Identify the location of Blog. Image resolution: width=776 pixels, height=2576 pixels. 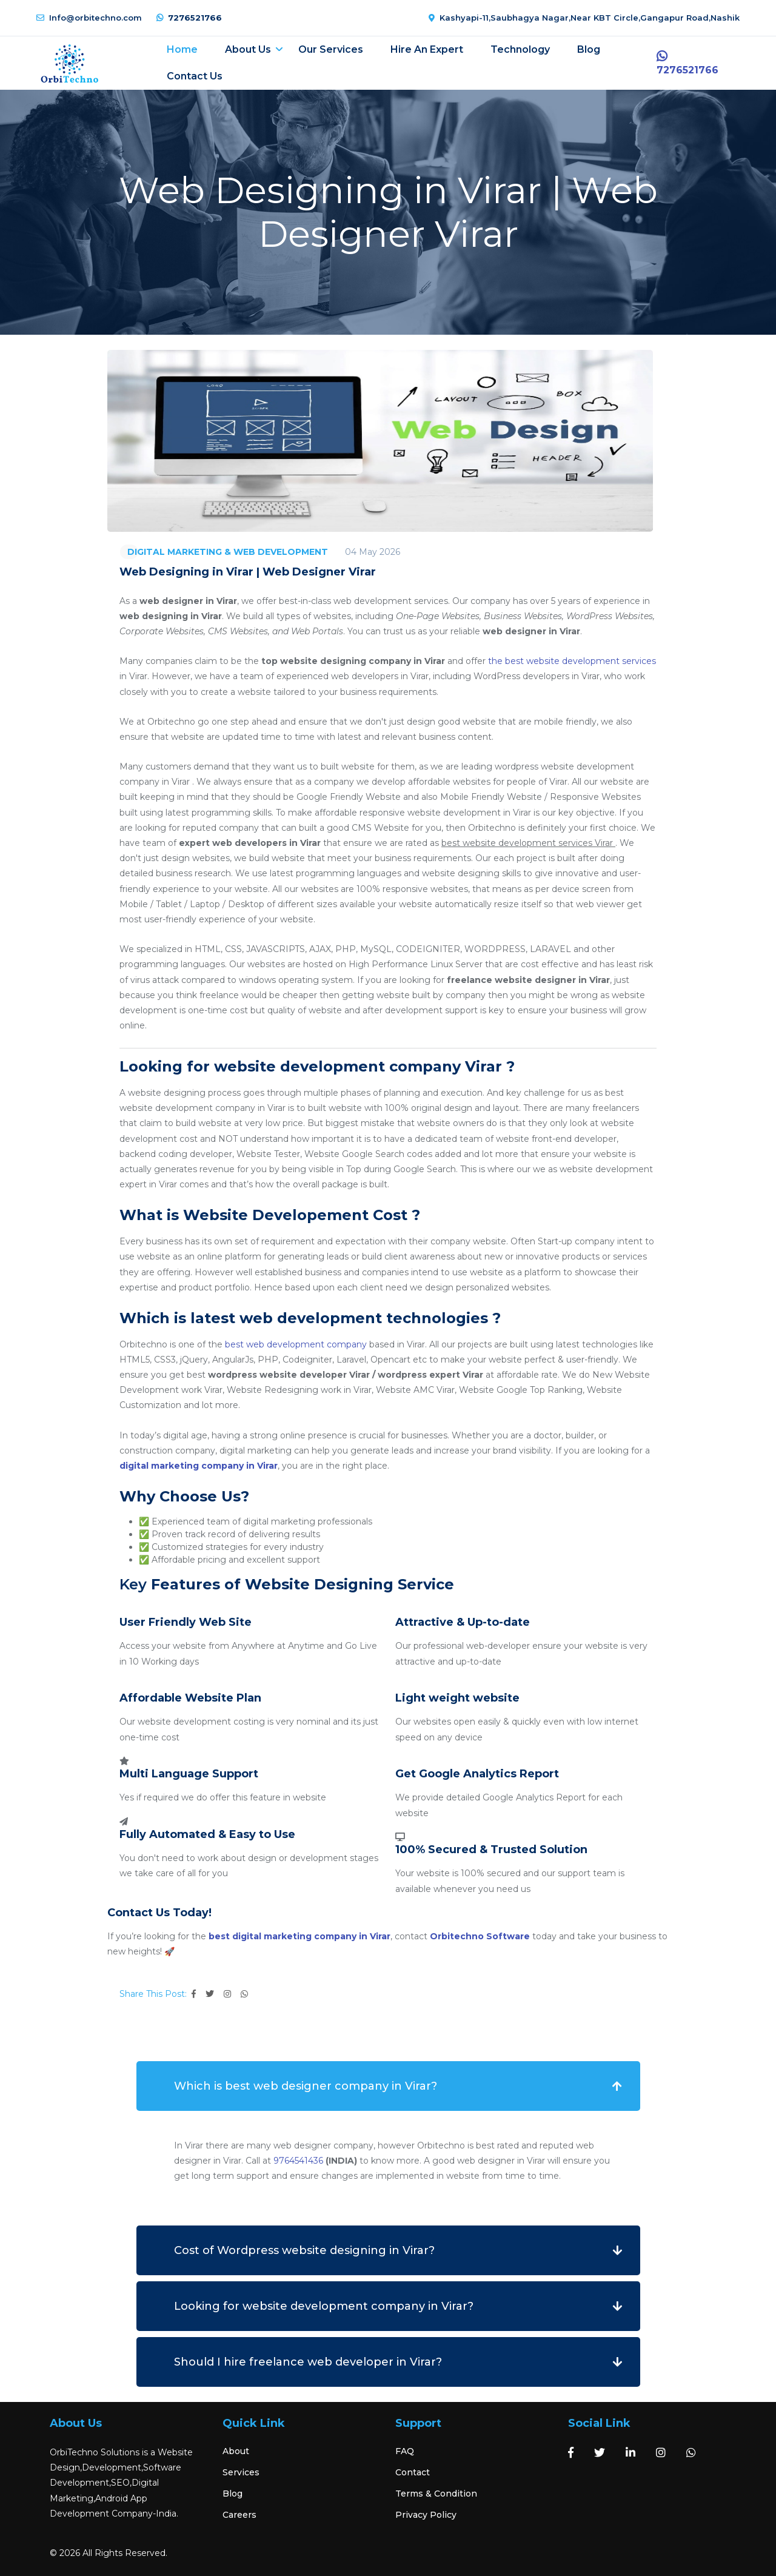
(588, 49).